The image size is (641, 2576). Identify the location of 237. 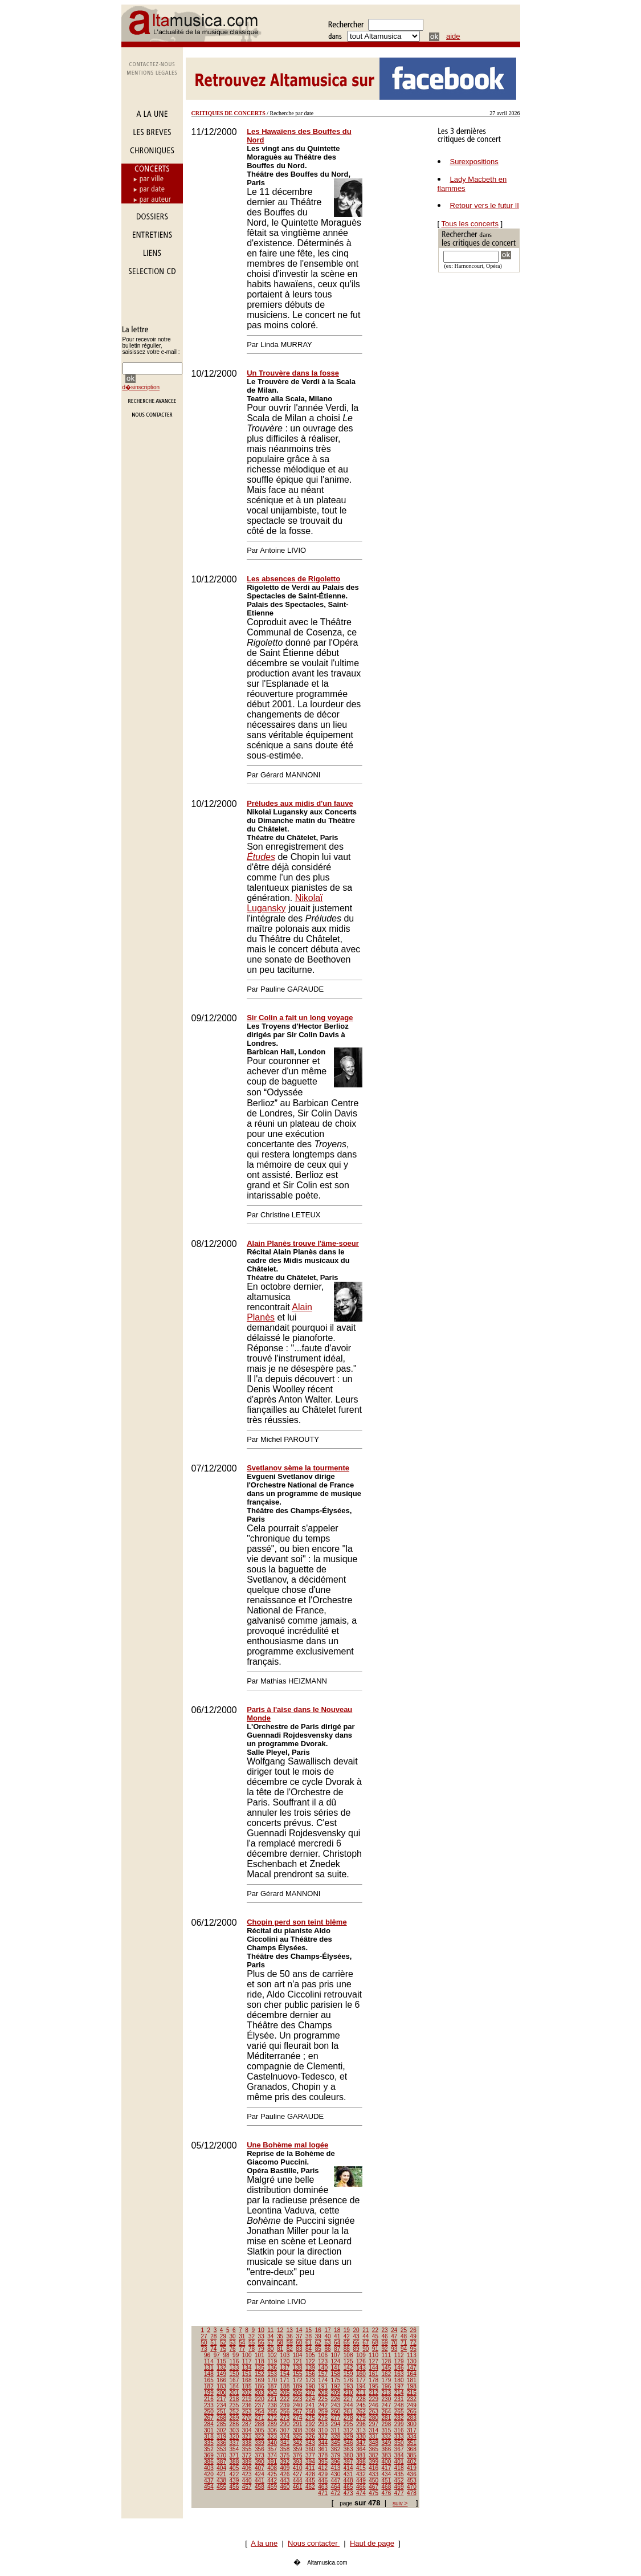
(259, 2405).